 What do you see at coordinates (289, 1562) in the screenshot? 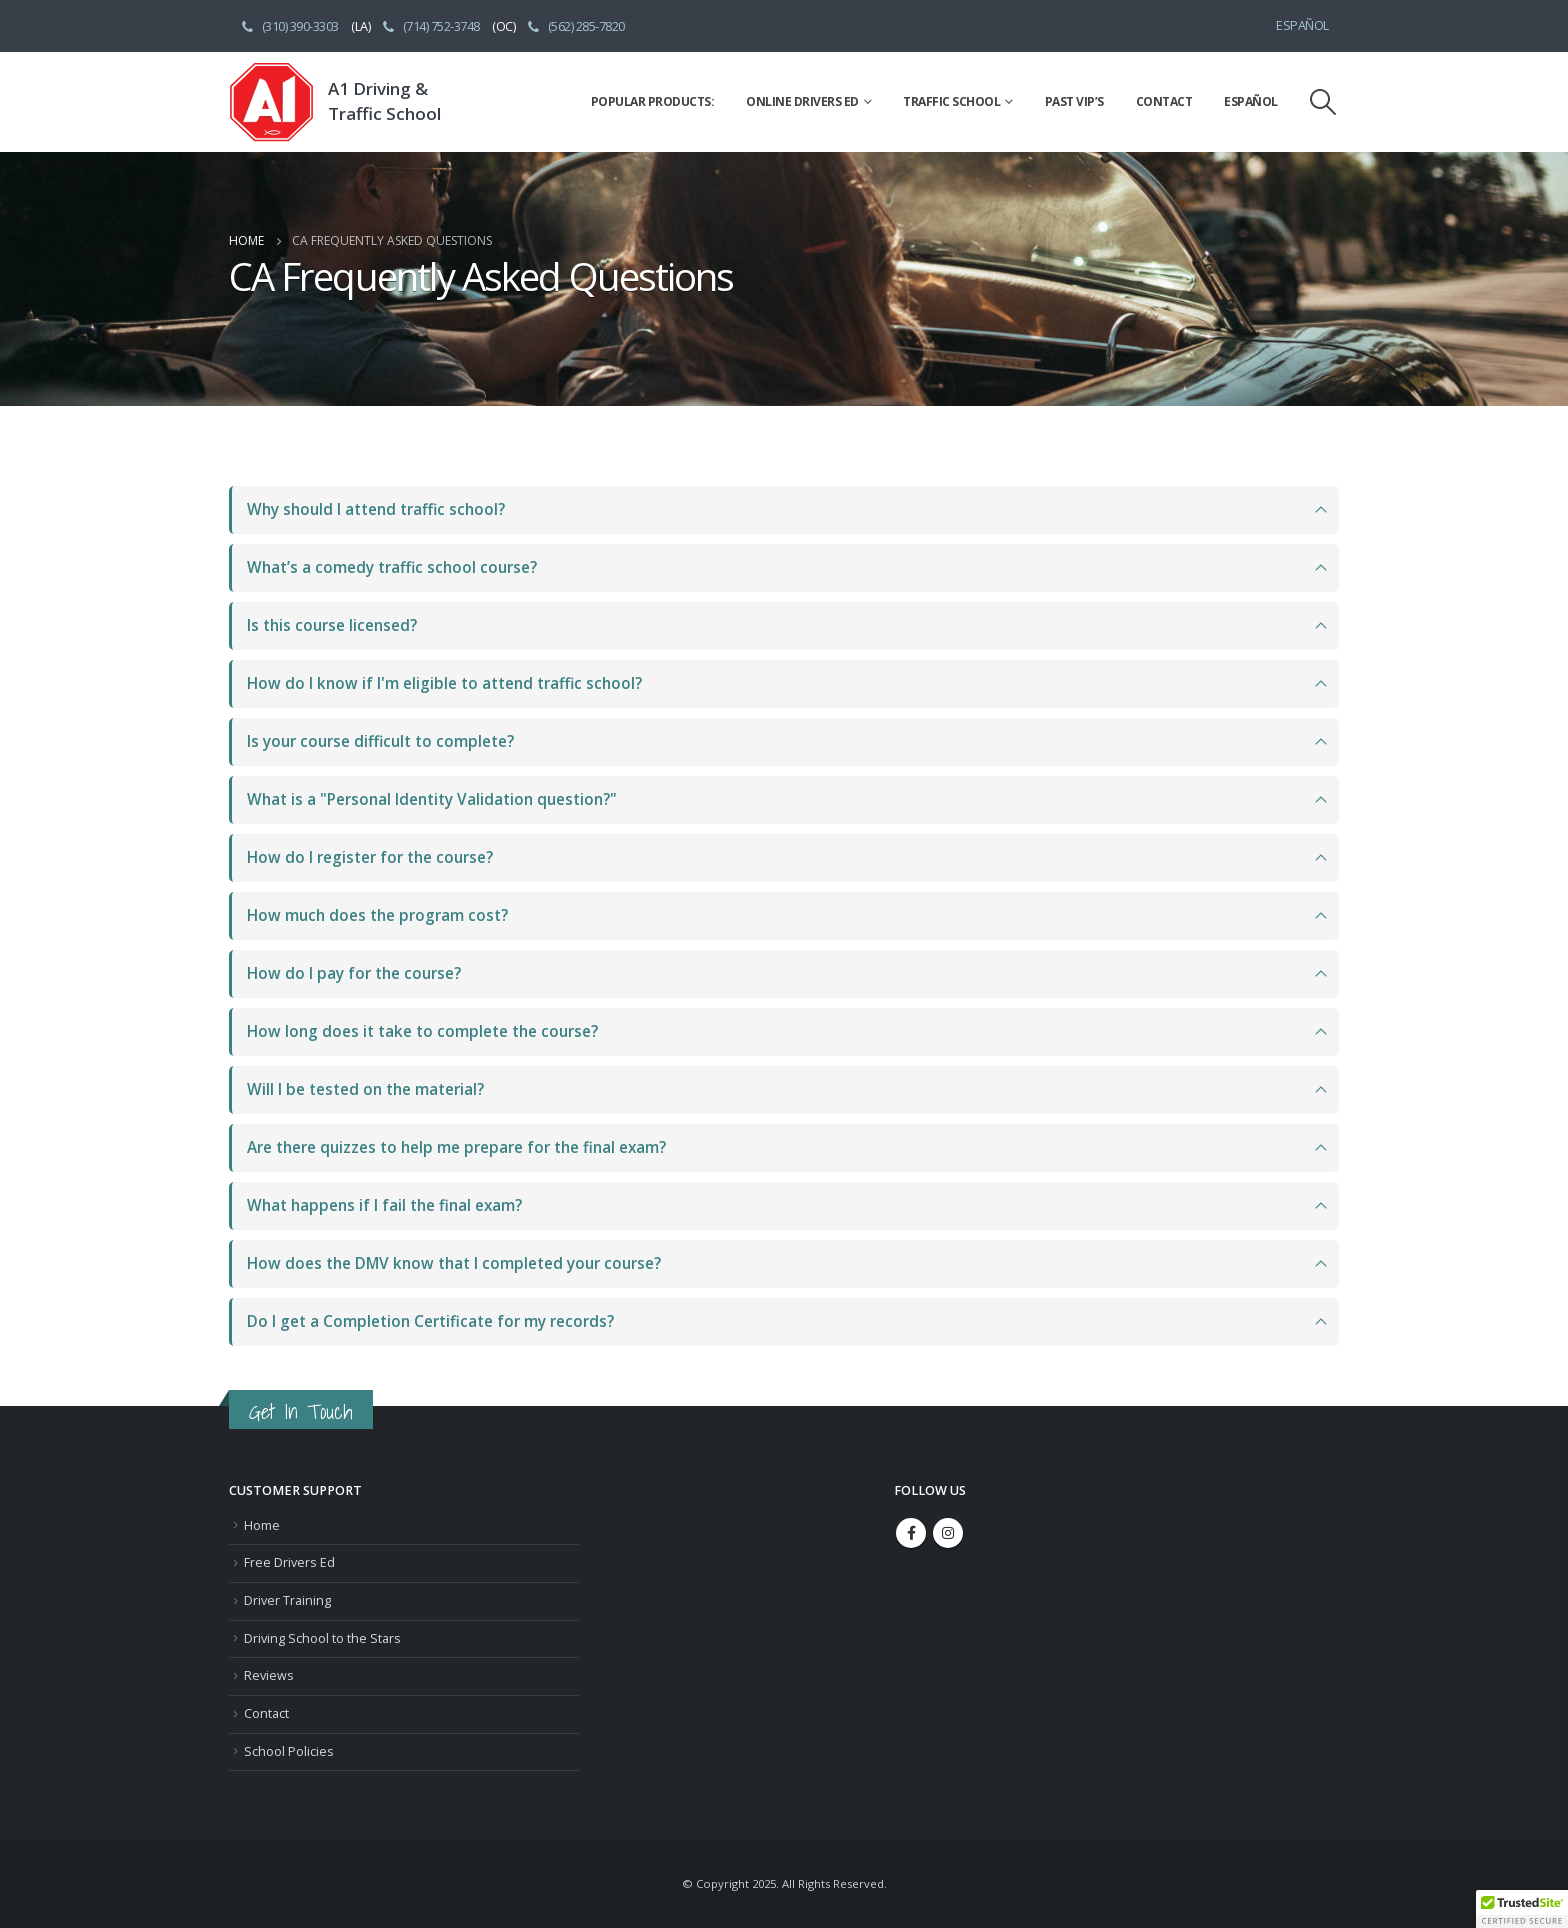
I see `Free Drivers Ed` at bounding box center [289, 1562].